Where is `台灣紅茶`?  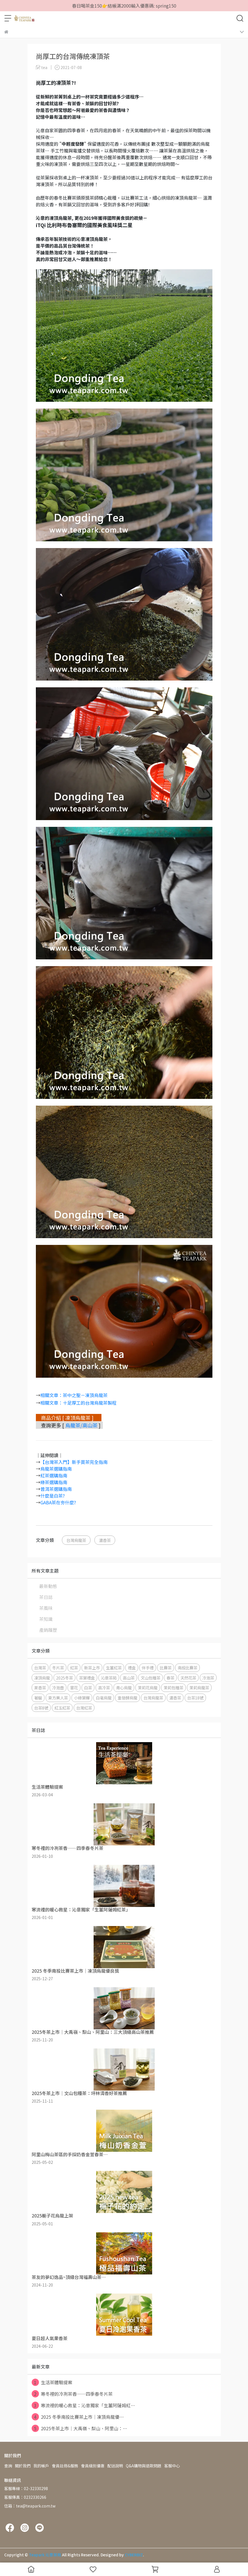
台灣紅茶 is located at coordinates (84, 1708).